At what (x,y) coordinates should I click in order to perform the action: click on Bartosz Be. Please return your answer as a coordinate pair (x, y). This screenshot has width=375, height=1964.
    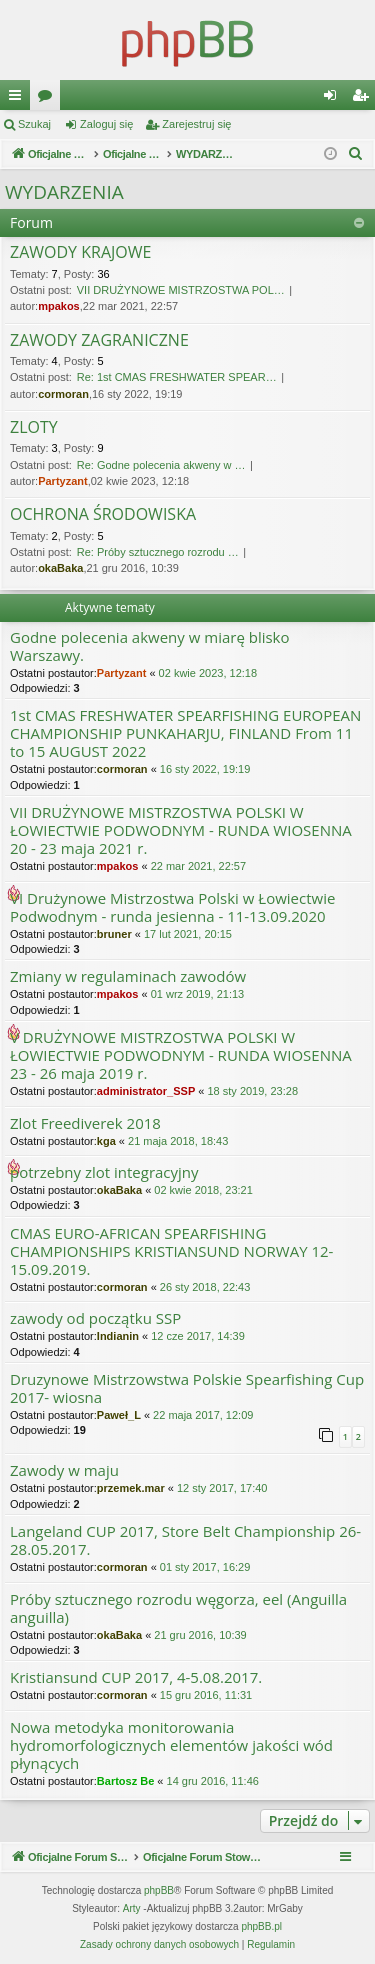
    Looking at the image, I should click on (125, 1781).